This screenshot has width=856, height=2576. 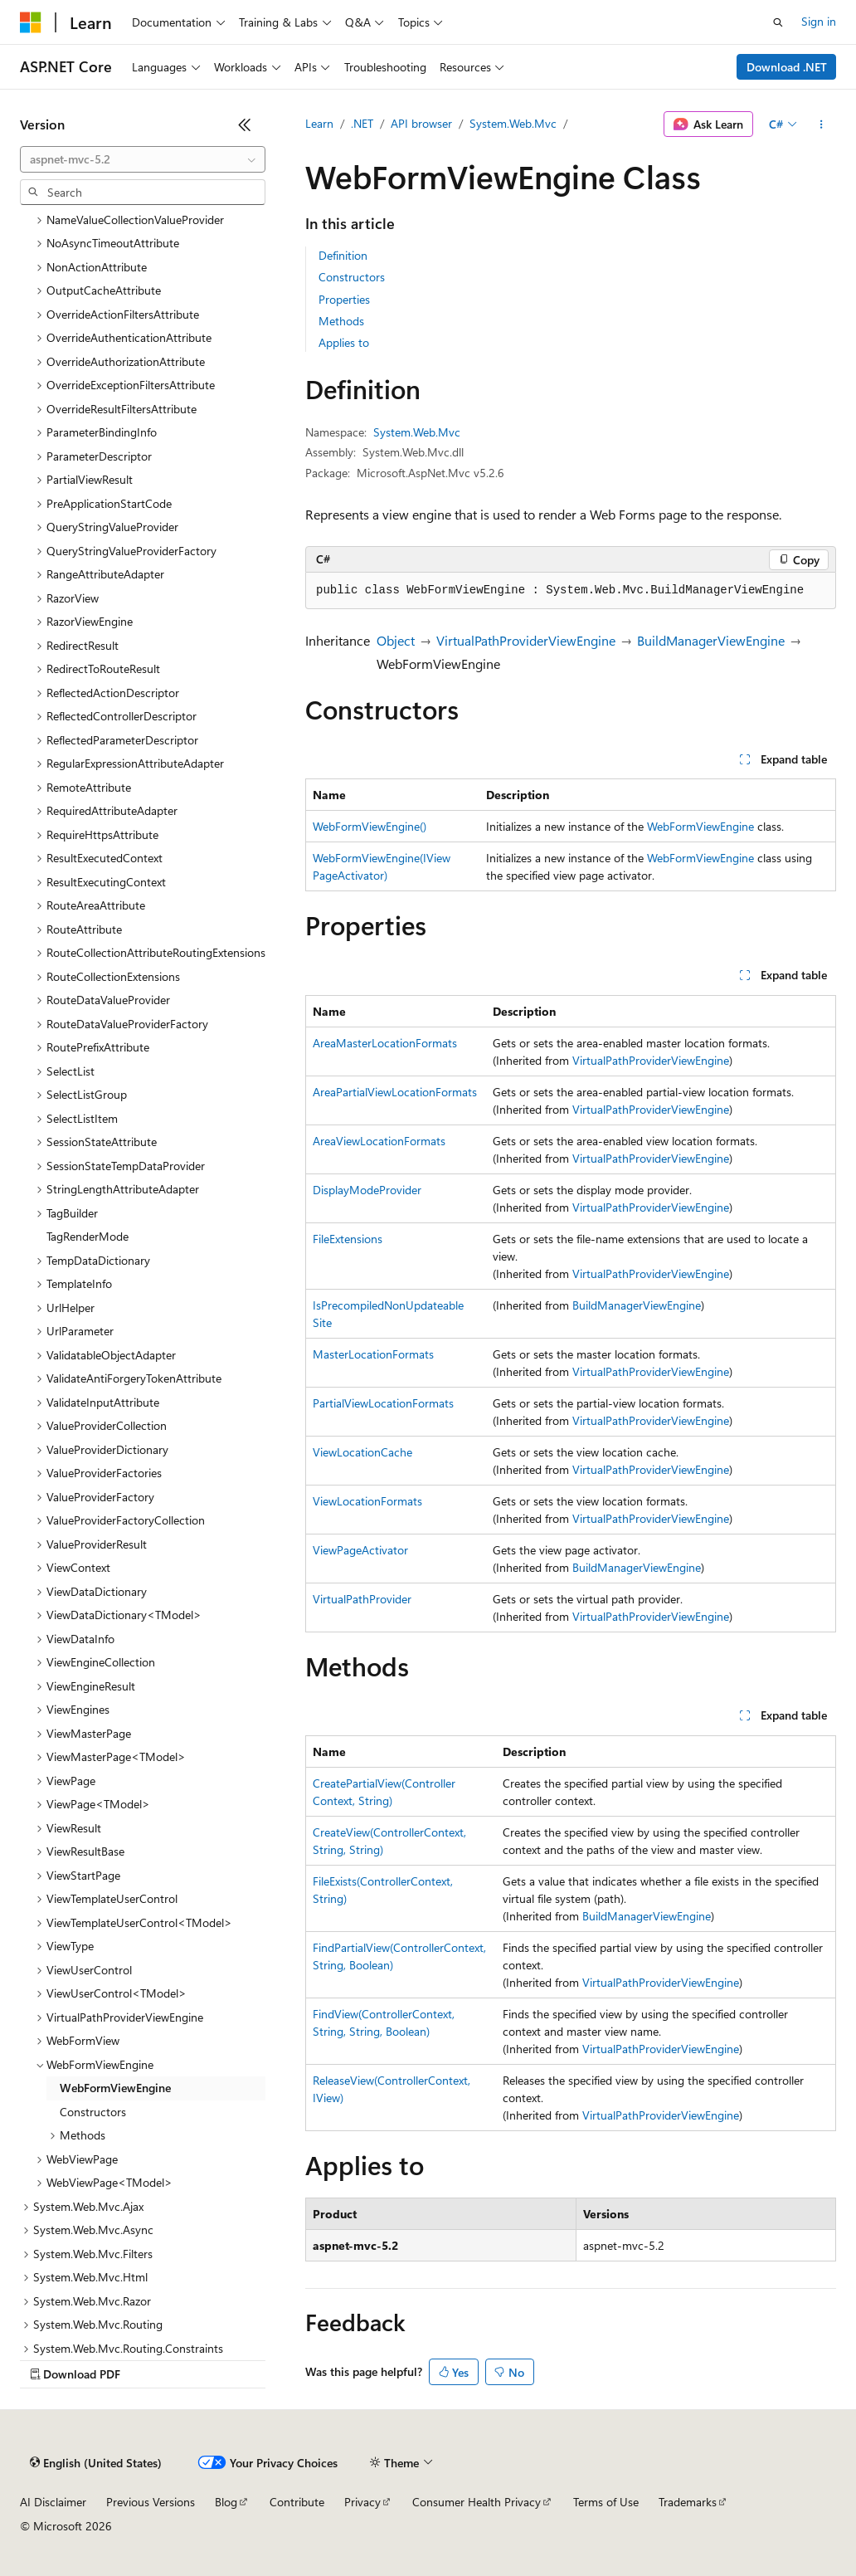 What do you see at coordinates (244, 124) in the screenshot?
I see `[Collapse]` at bounding box center [244, 124].